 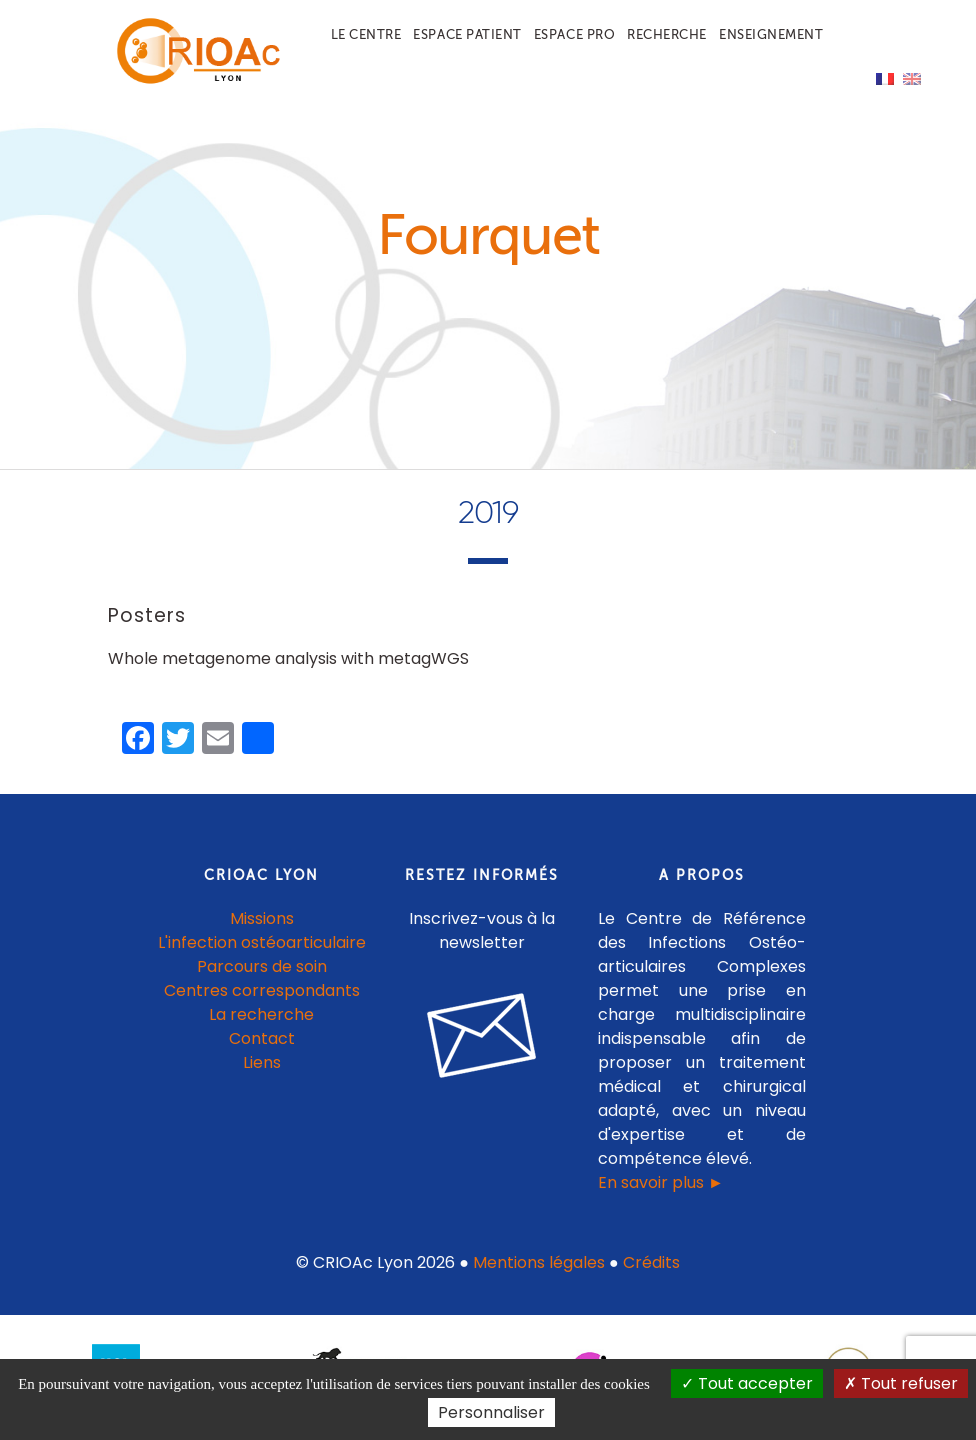 What do you see at coordinates (261, 1024) in the screenshot?
I see `La recherche` at bounding box center [261, 1024].